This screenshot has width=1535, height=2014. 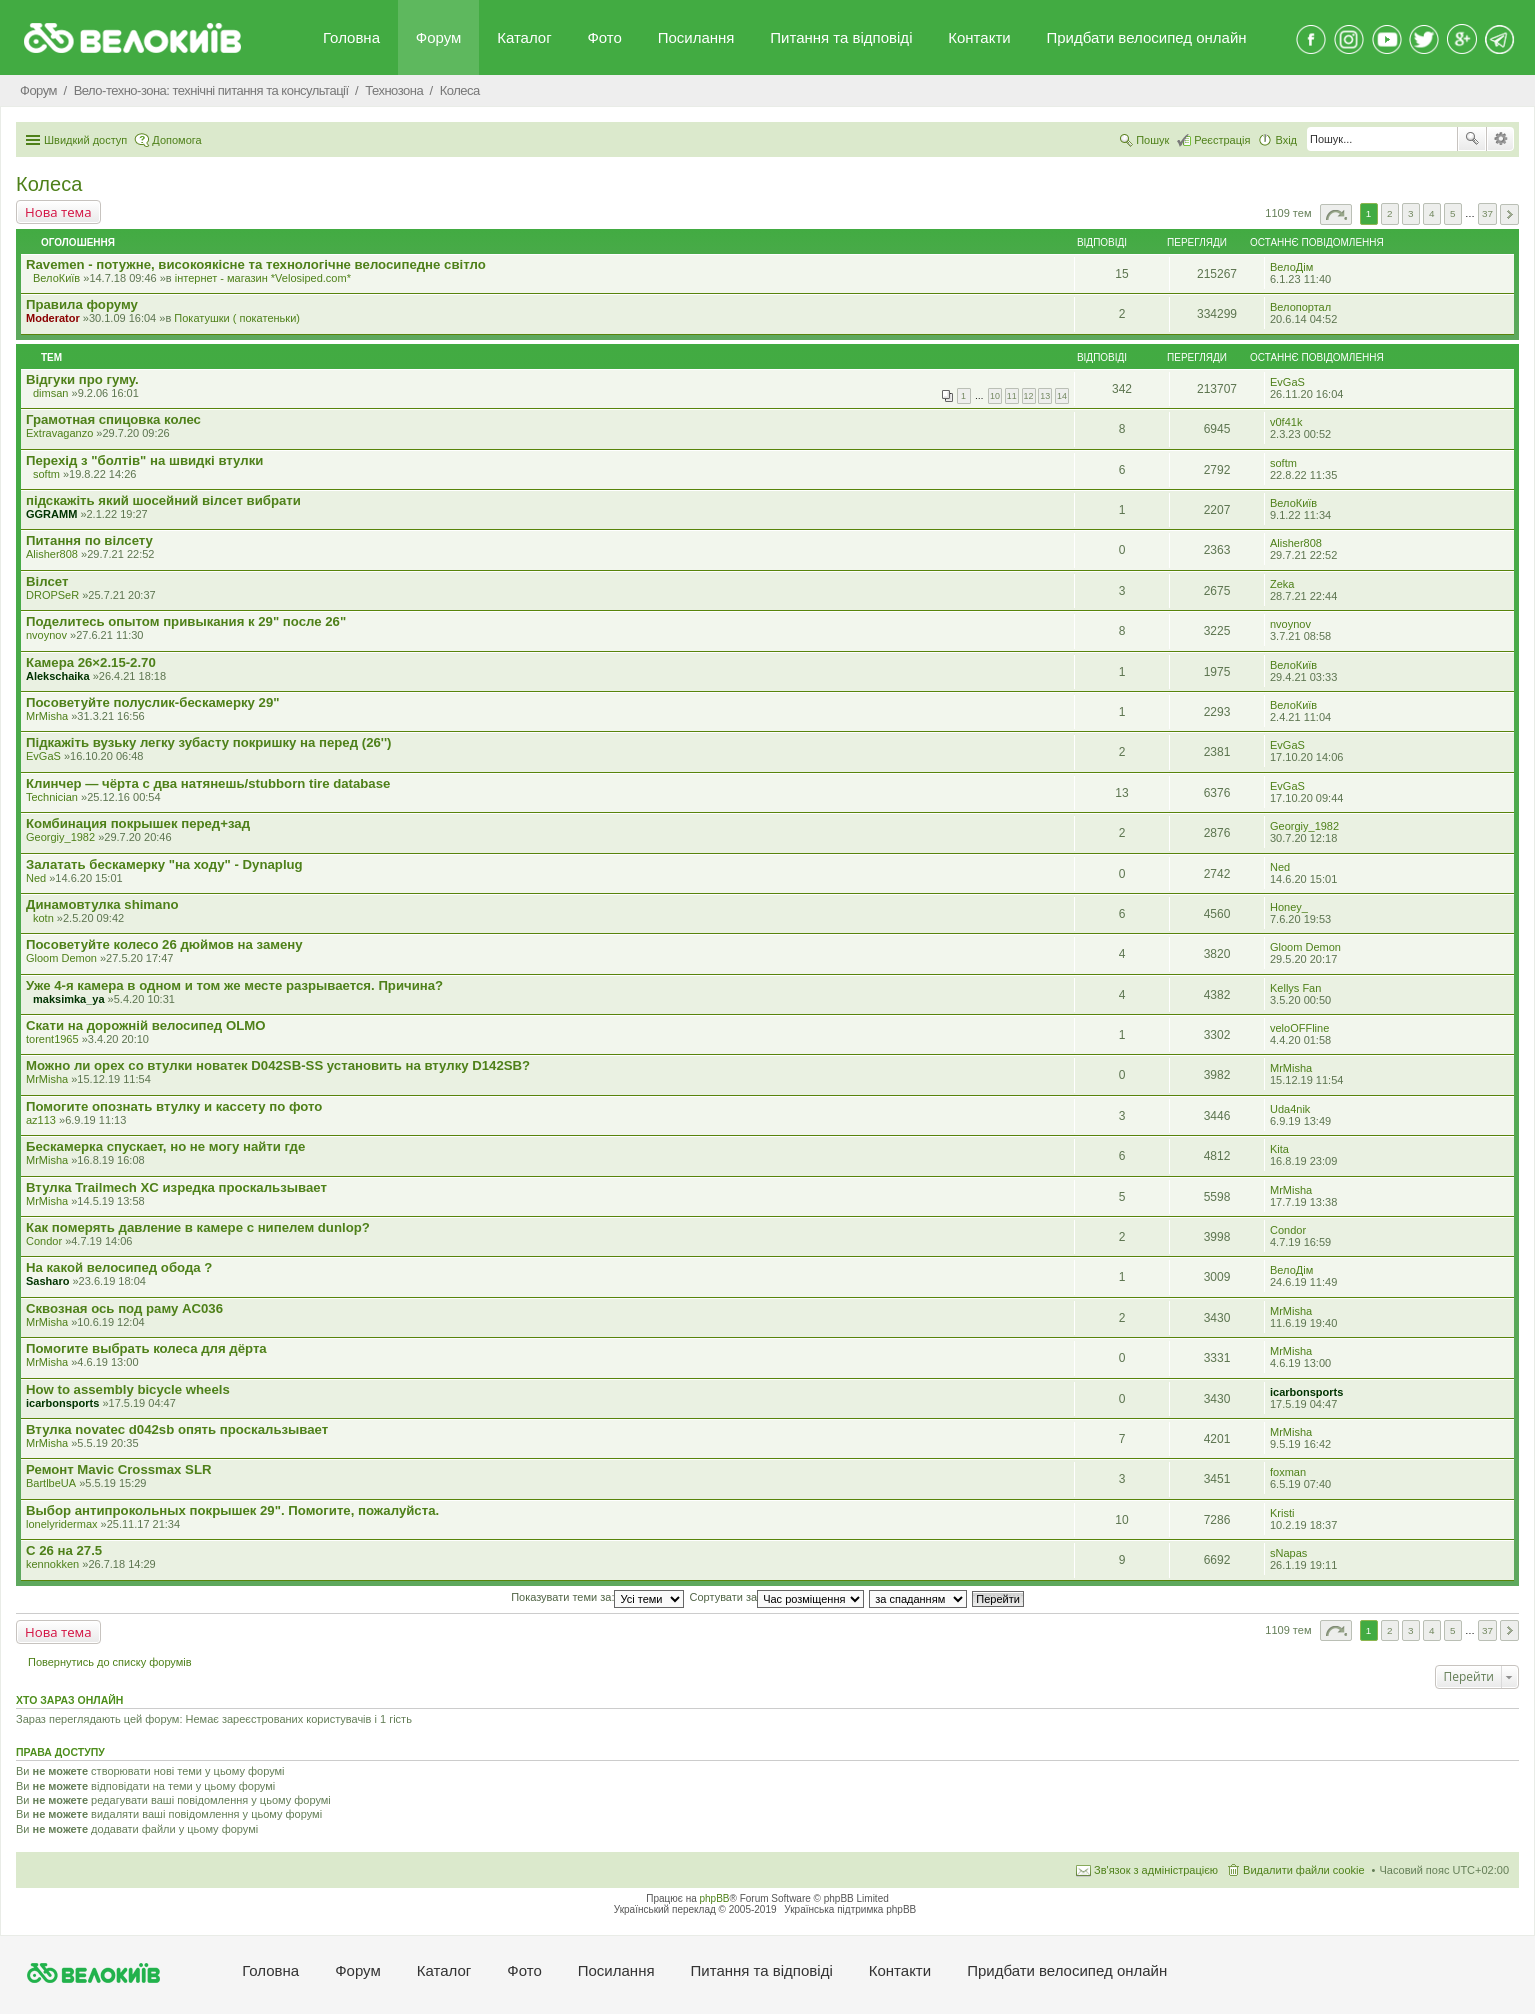 I want to click on Ремонт Mavic Crossmax SLR, so click(x=118, y=1469).